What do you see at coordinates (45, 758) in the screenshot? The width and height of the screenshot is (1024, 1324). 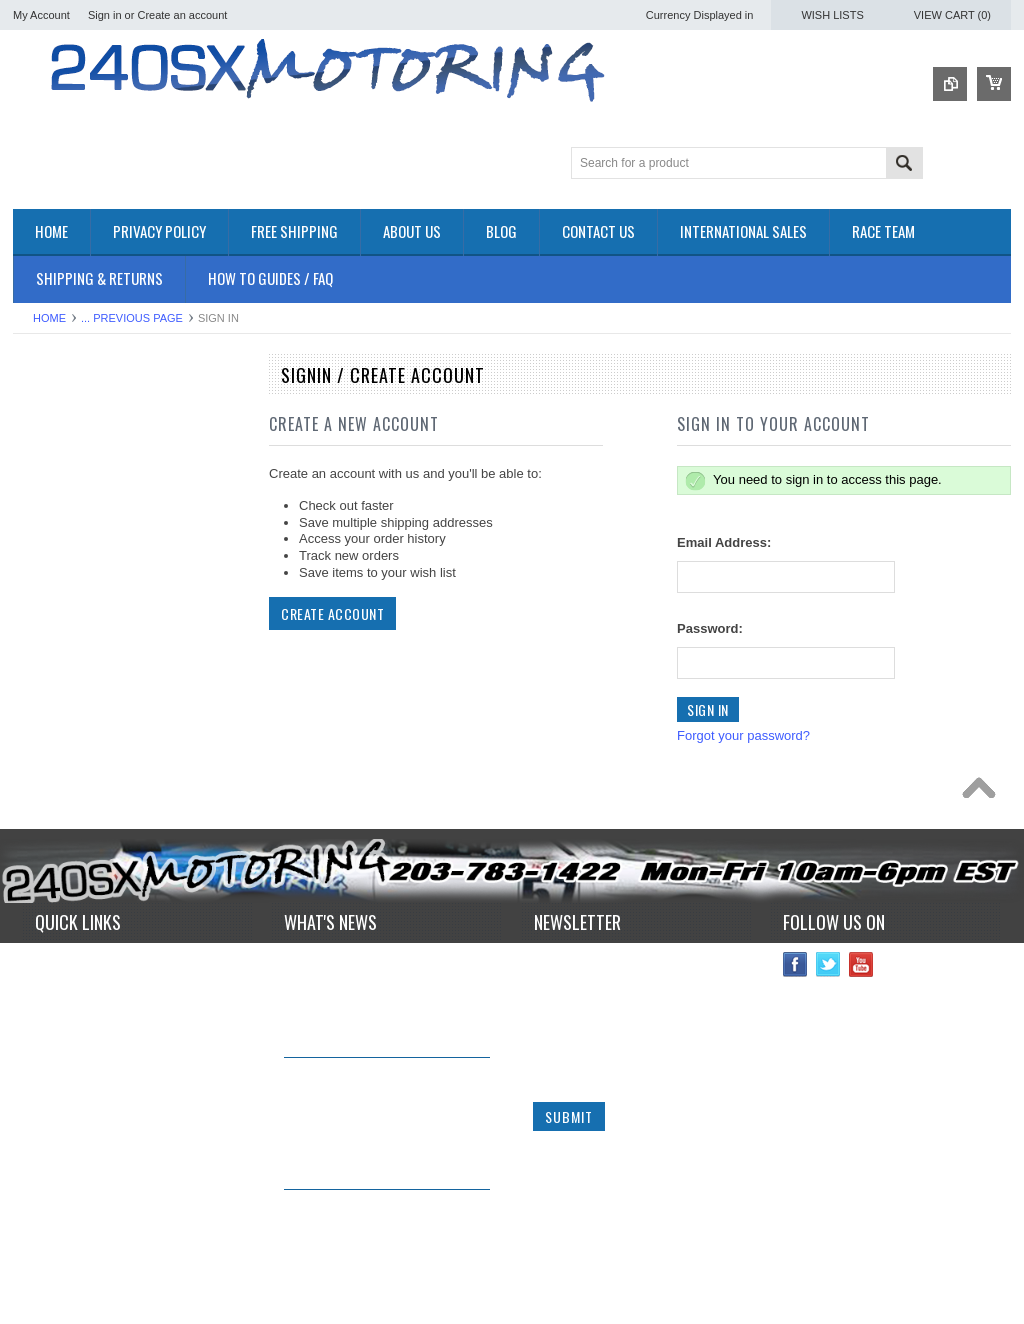 I see `Used Parts` at bounding box center [45, 758].